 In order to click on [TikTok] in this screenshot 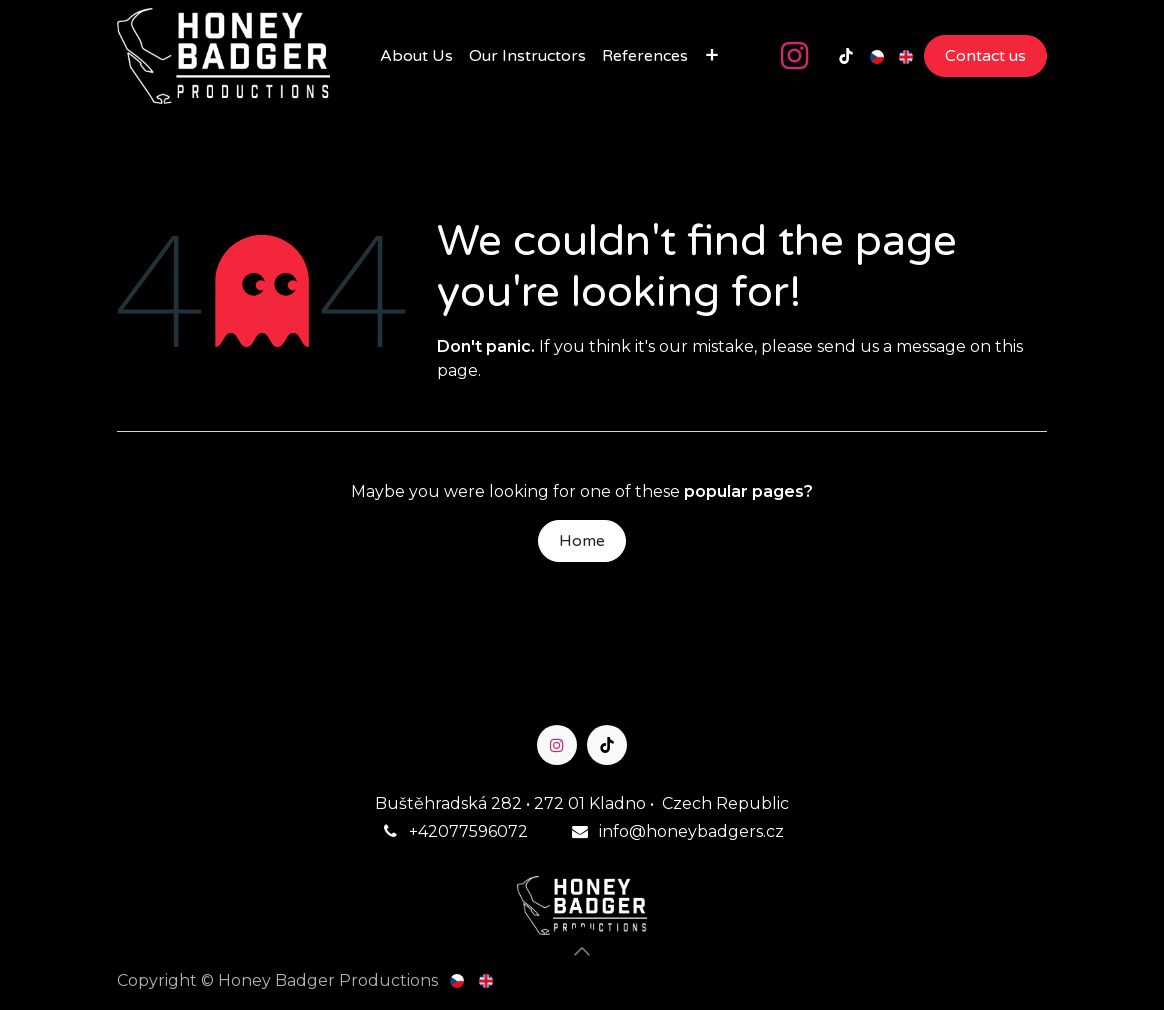, I will do `click(846, 56)`.